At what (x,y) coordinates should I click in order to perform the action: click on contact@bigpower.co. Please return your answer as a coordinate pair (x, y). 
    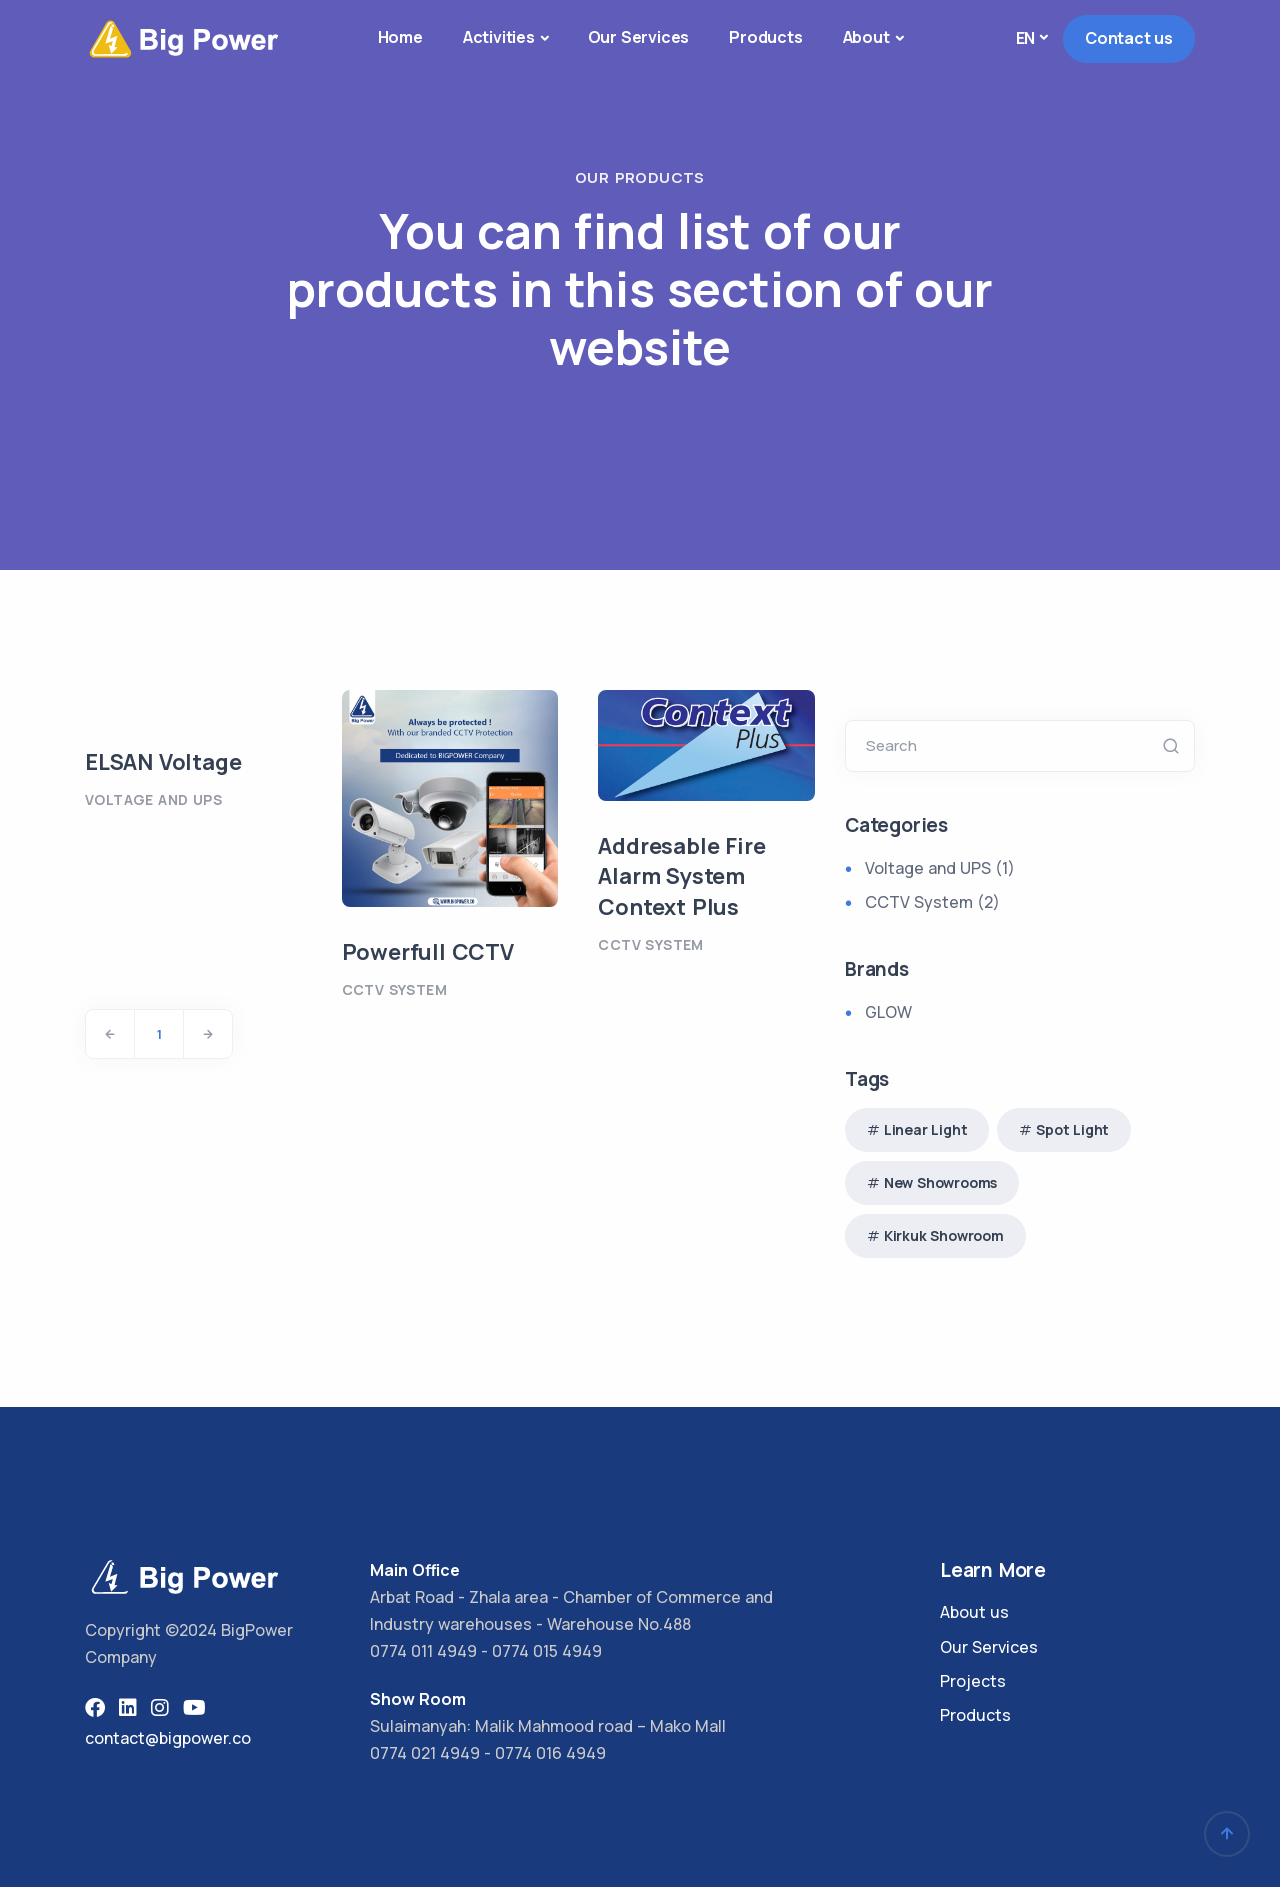
    Looking at the image, I should click on (168, 1738).